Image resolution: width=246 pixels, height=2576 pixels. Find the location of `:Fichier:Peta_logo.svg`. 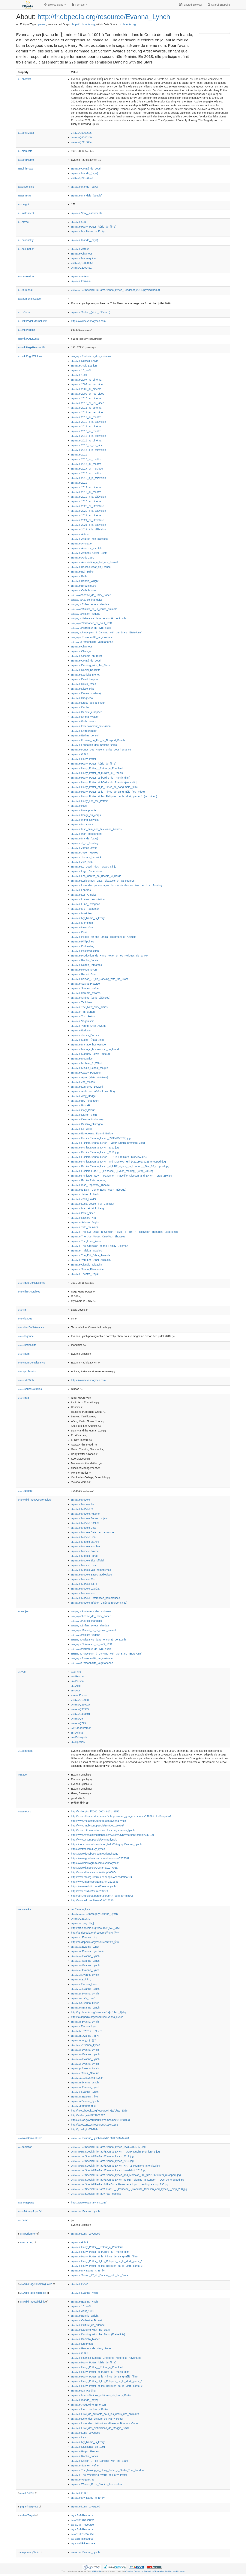

:Fichier:Peta_logo.svg is located at coordinates (88, 1180).